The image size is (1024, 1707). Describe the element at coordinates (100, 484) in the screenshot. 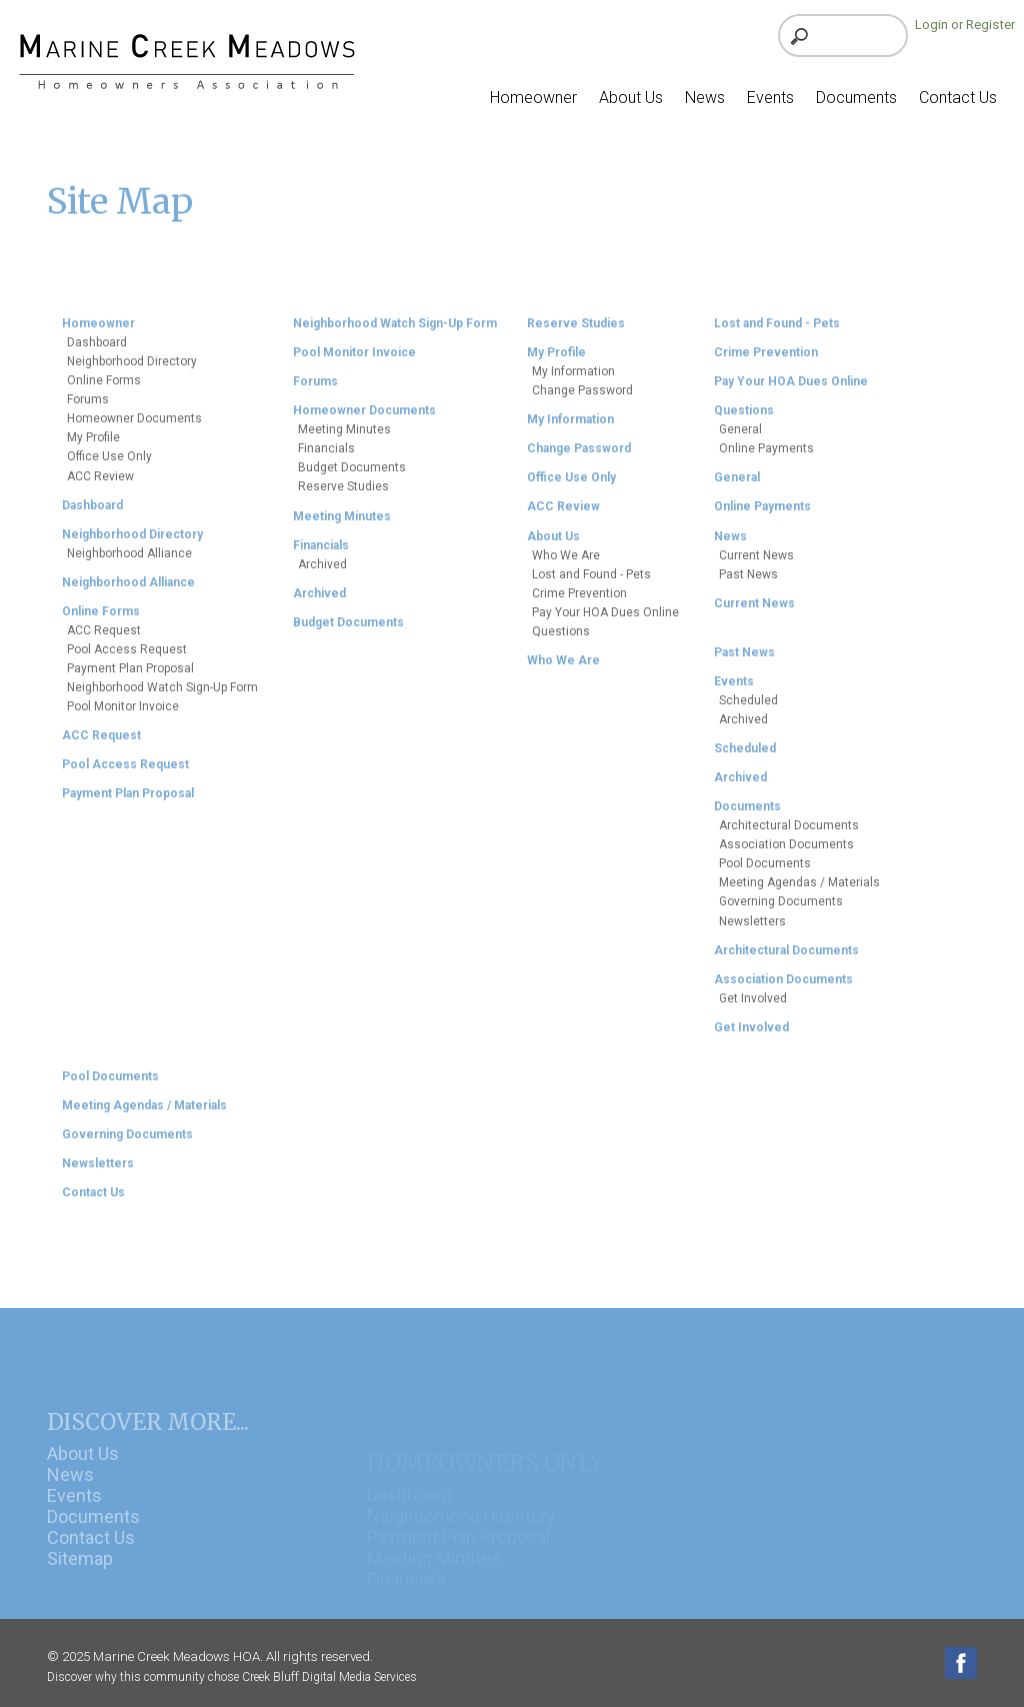

I see `ACC Review` at that location.